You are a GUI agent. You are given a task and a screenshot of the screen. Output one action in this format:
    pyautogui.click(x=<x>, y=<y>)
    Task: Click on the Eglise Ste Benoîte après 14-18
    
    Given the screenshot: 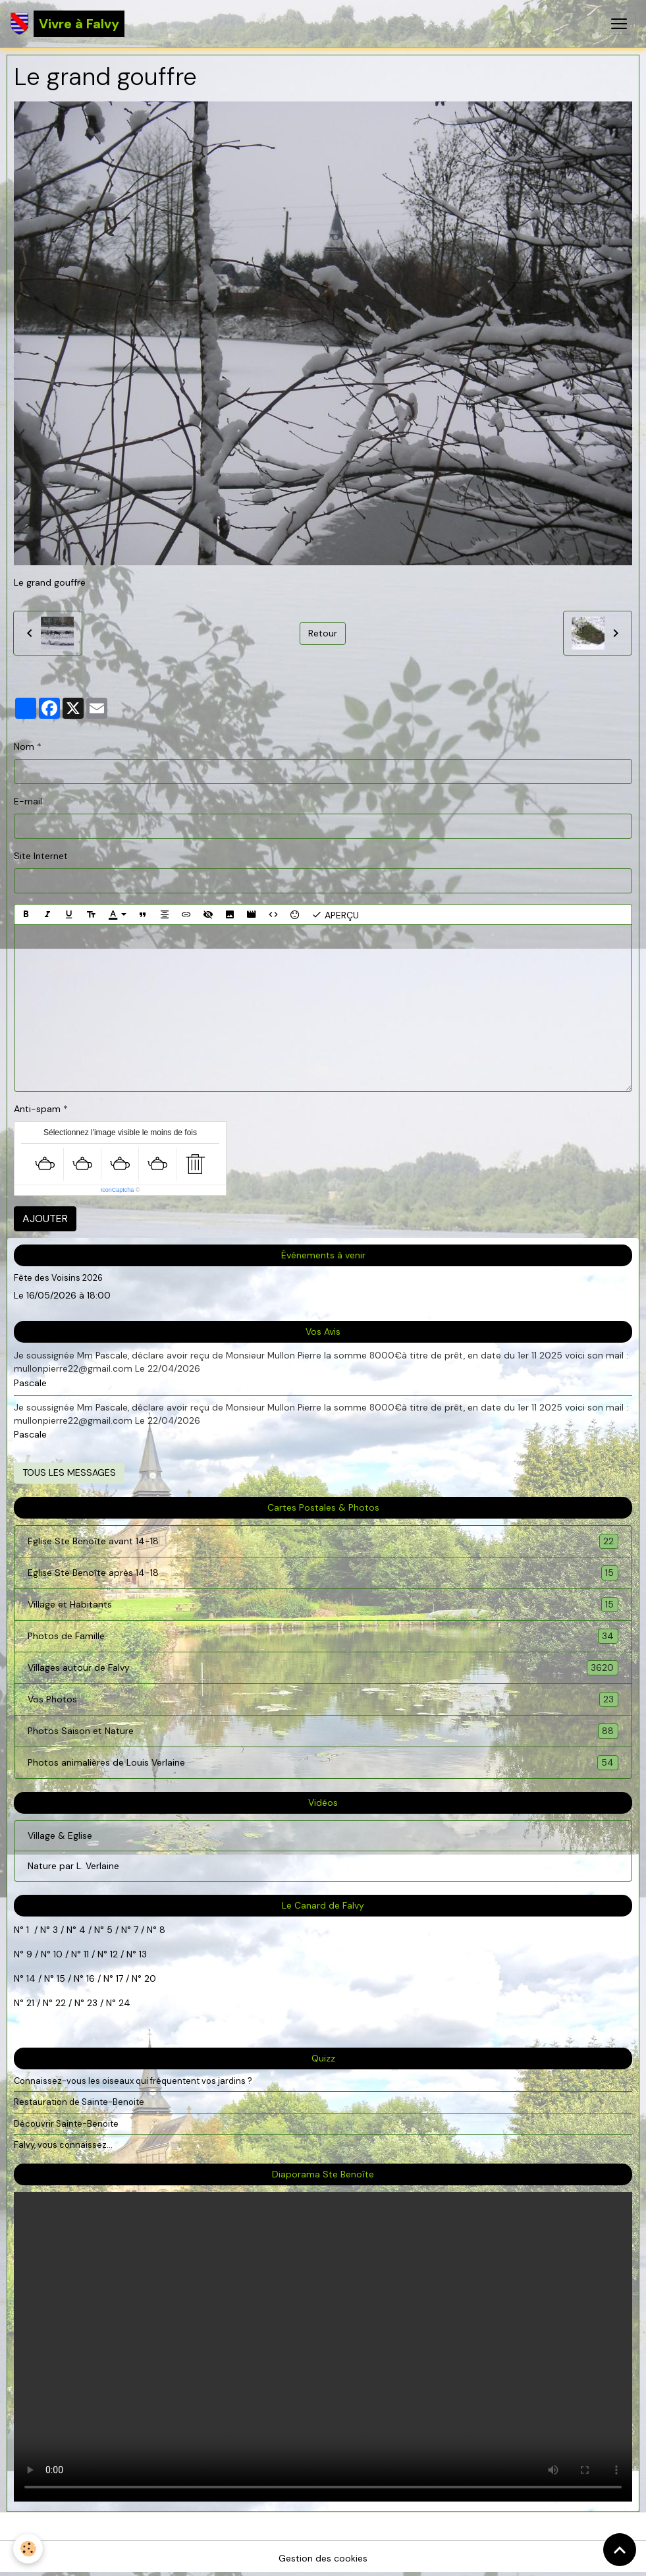 What is the action you would take?
    pyautogui.click(x=323, y=1573)
    